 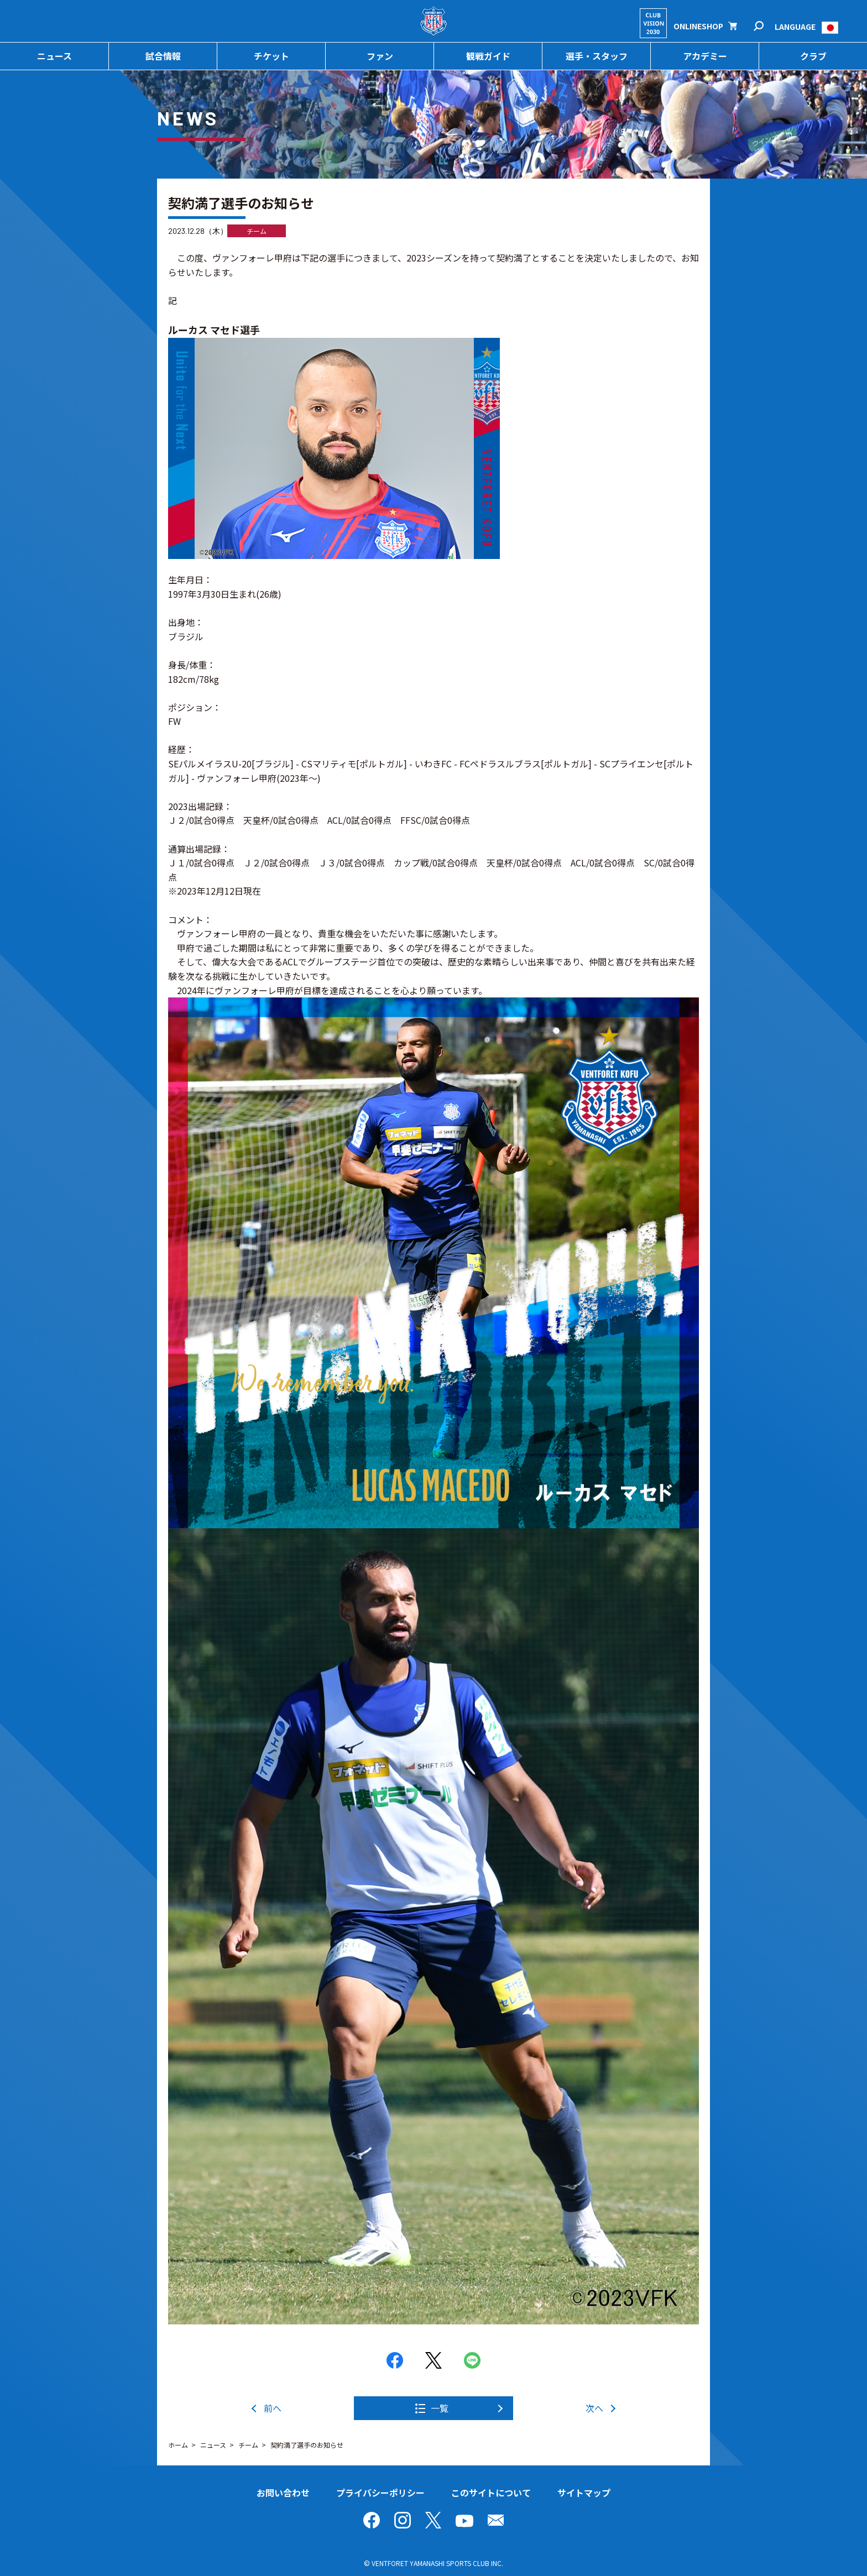 I want to click on 検索, so click(x=766, y=26).